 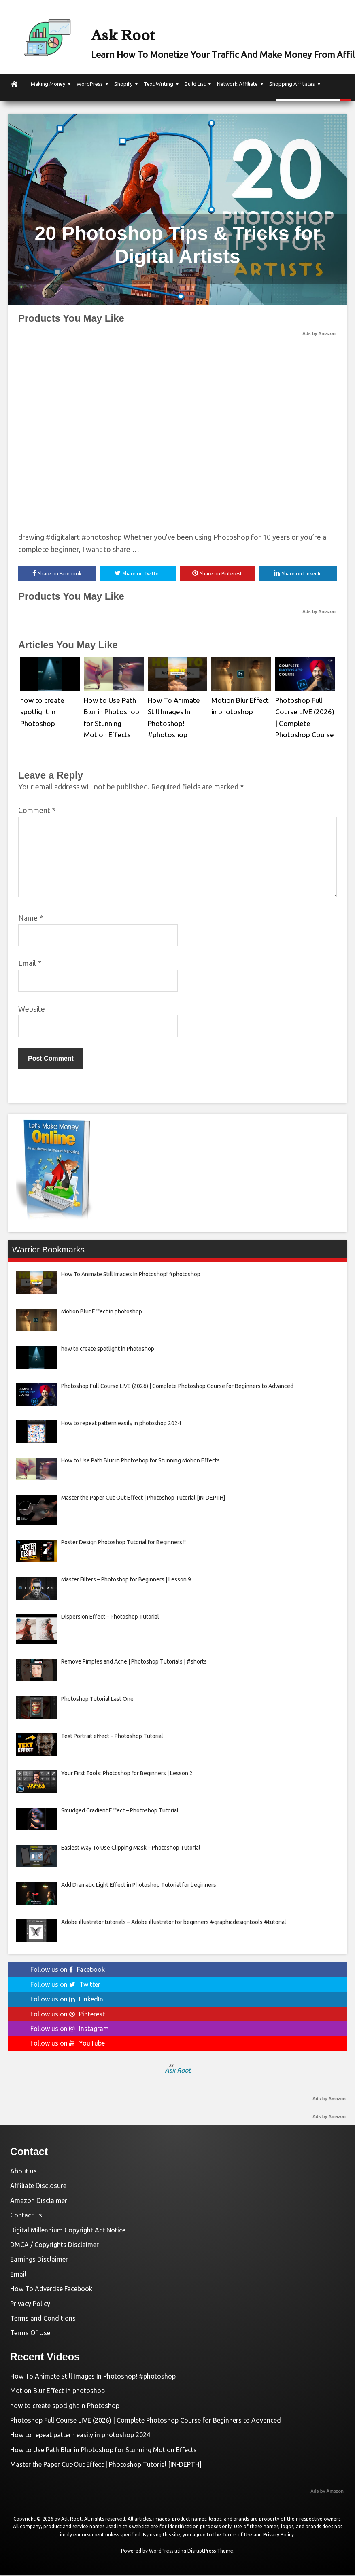 What do you see at coordinates (123, 84) in the screenshot?
I see `Shopify` at bounding box center [123, 84].